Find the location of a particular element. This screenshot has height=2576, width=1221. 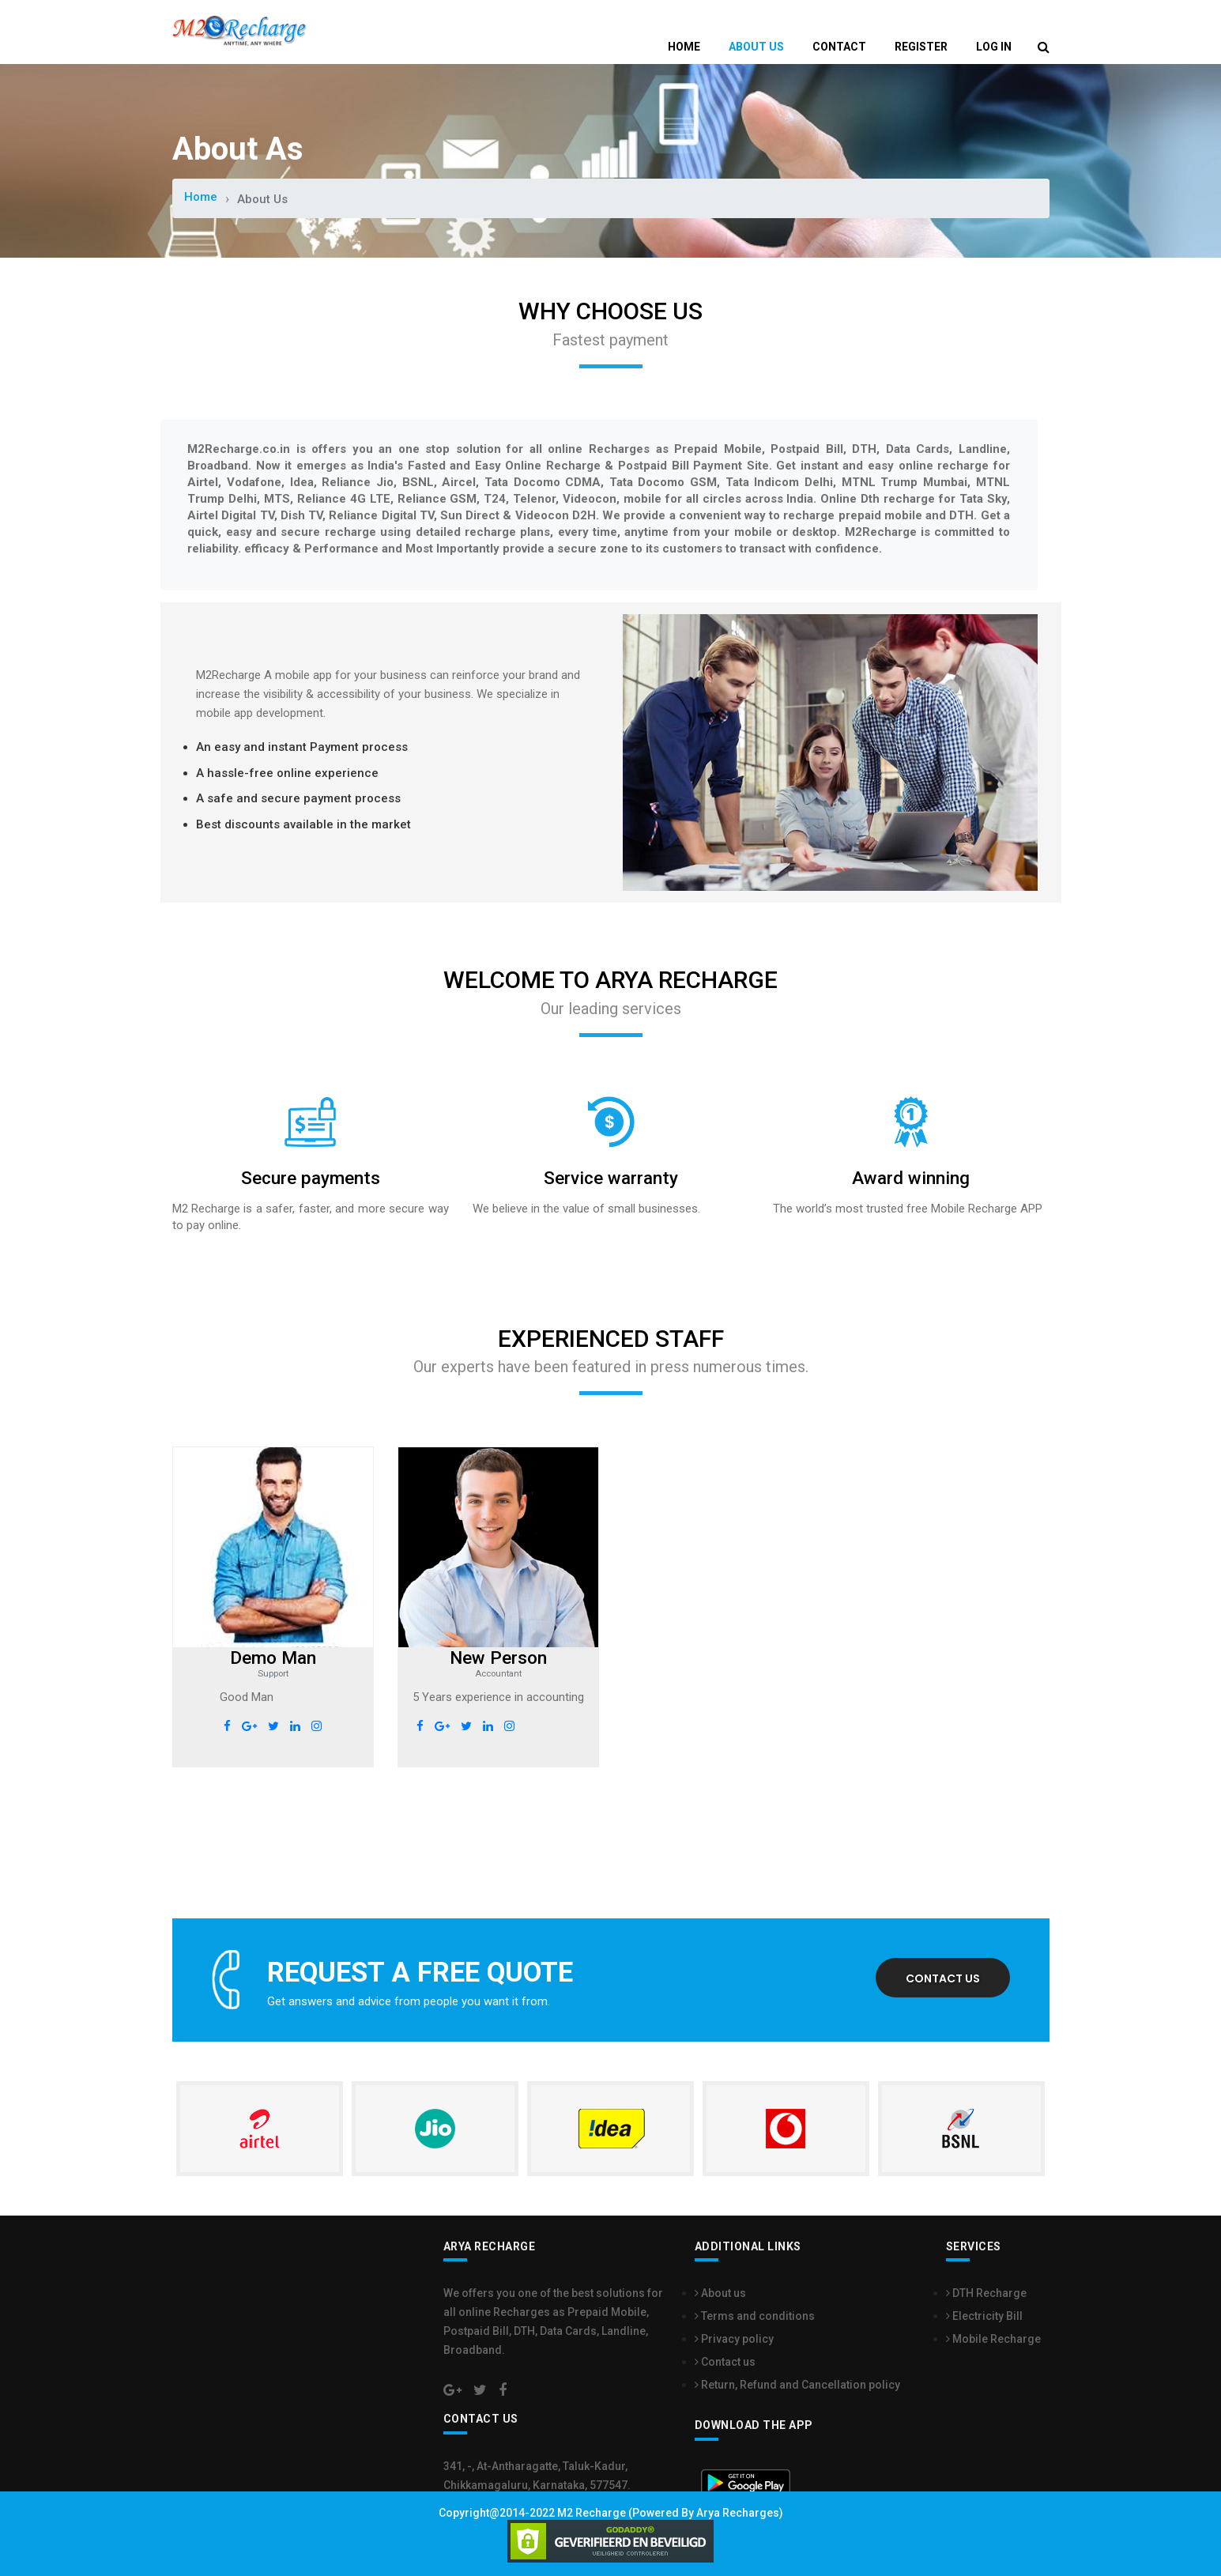

Terms and conditions is located at coordinates (755, 2315).